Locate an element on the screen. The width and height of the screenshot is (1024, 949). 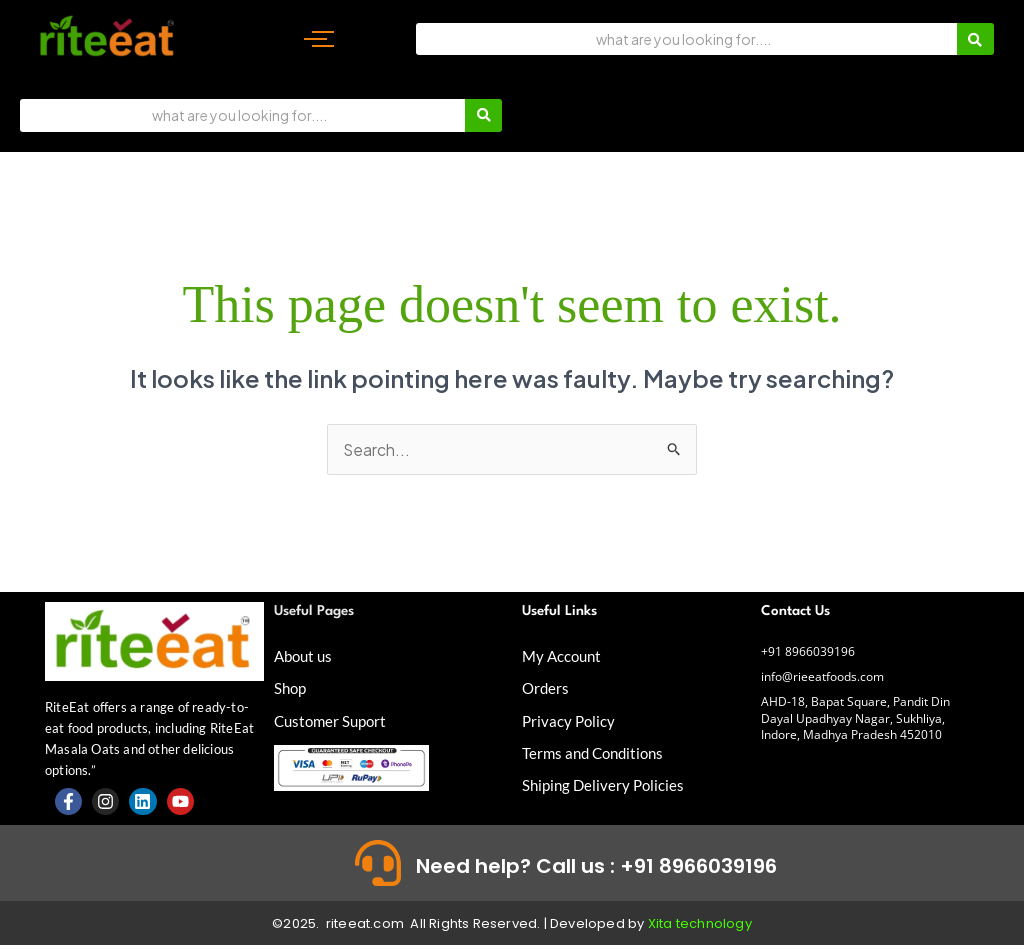
Shiping Delivery Policies is located at coordinates (606, 784).